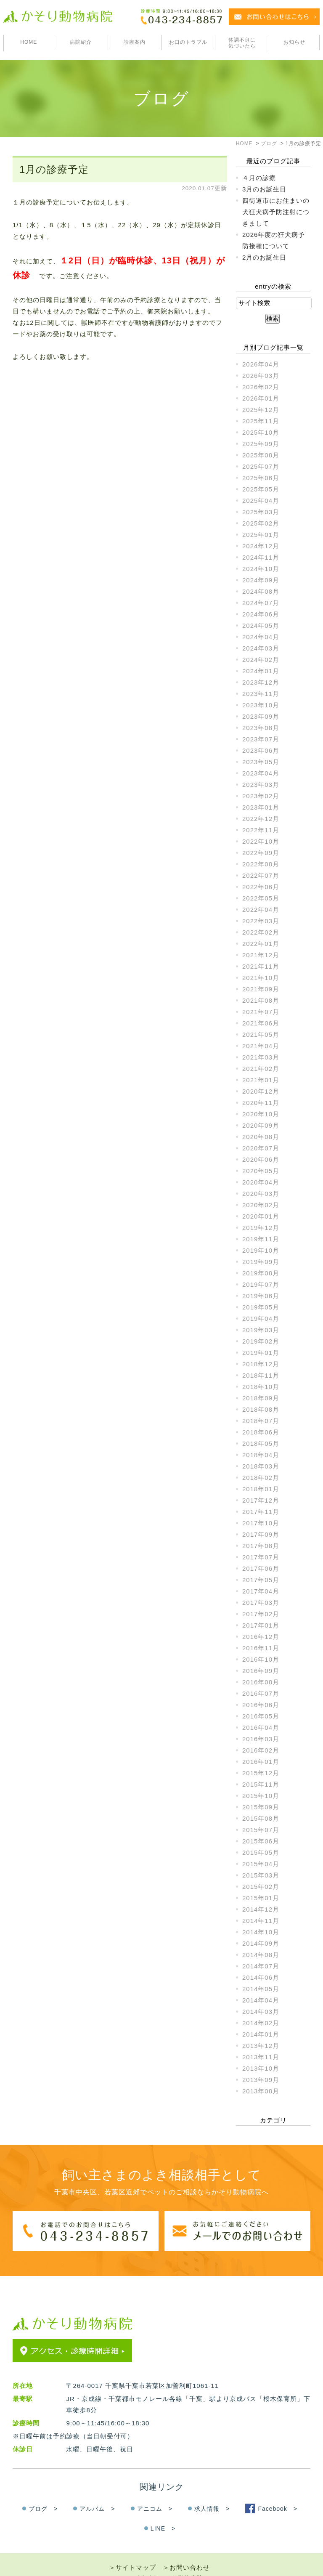 This screenshot has height=2576, width=323. I want to click on 2019年07月, so click(260, 1284).